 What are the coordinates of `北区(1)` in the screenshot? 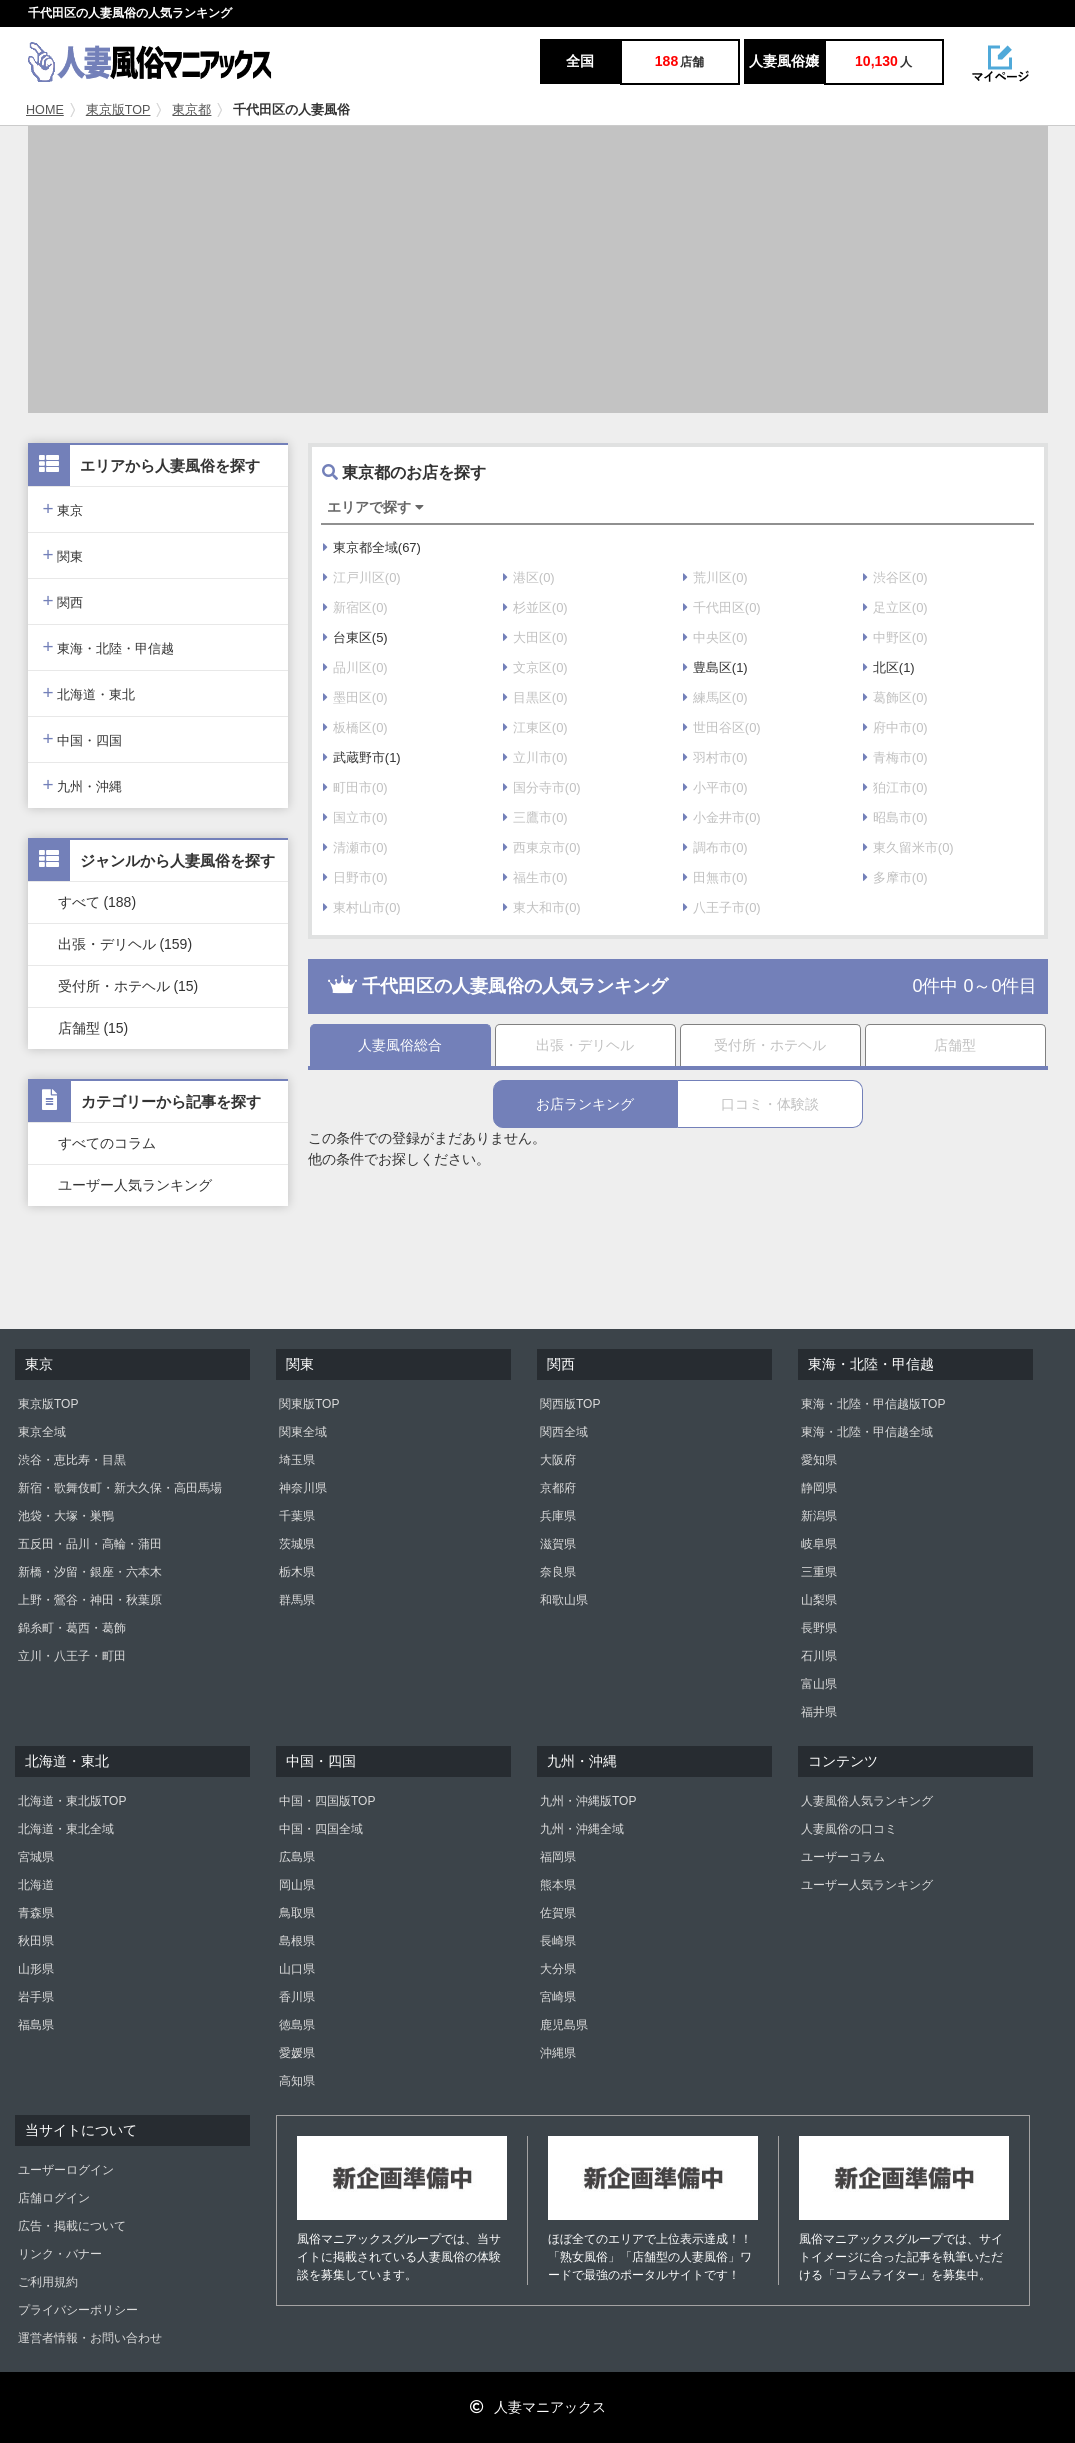 It's located at (889, 667).